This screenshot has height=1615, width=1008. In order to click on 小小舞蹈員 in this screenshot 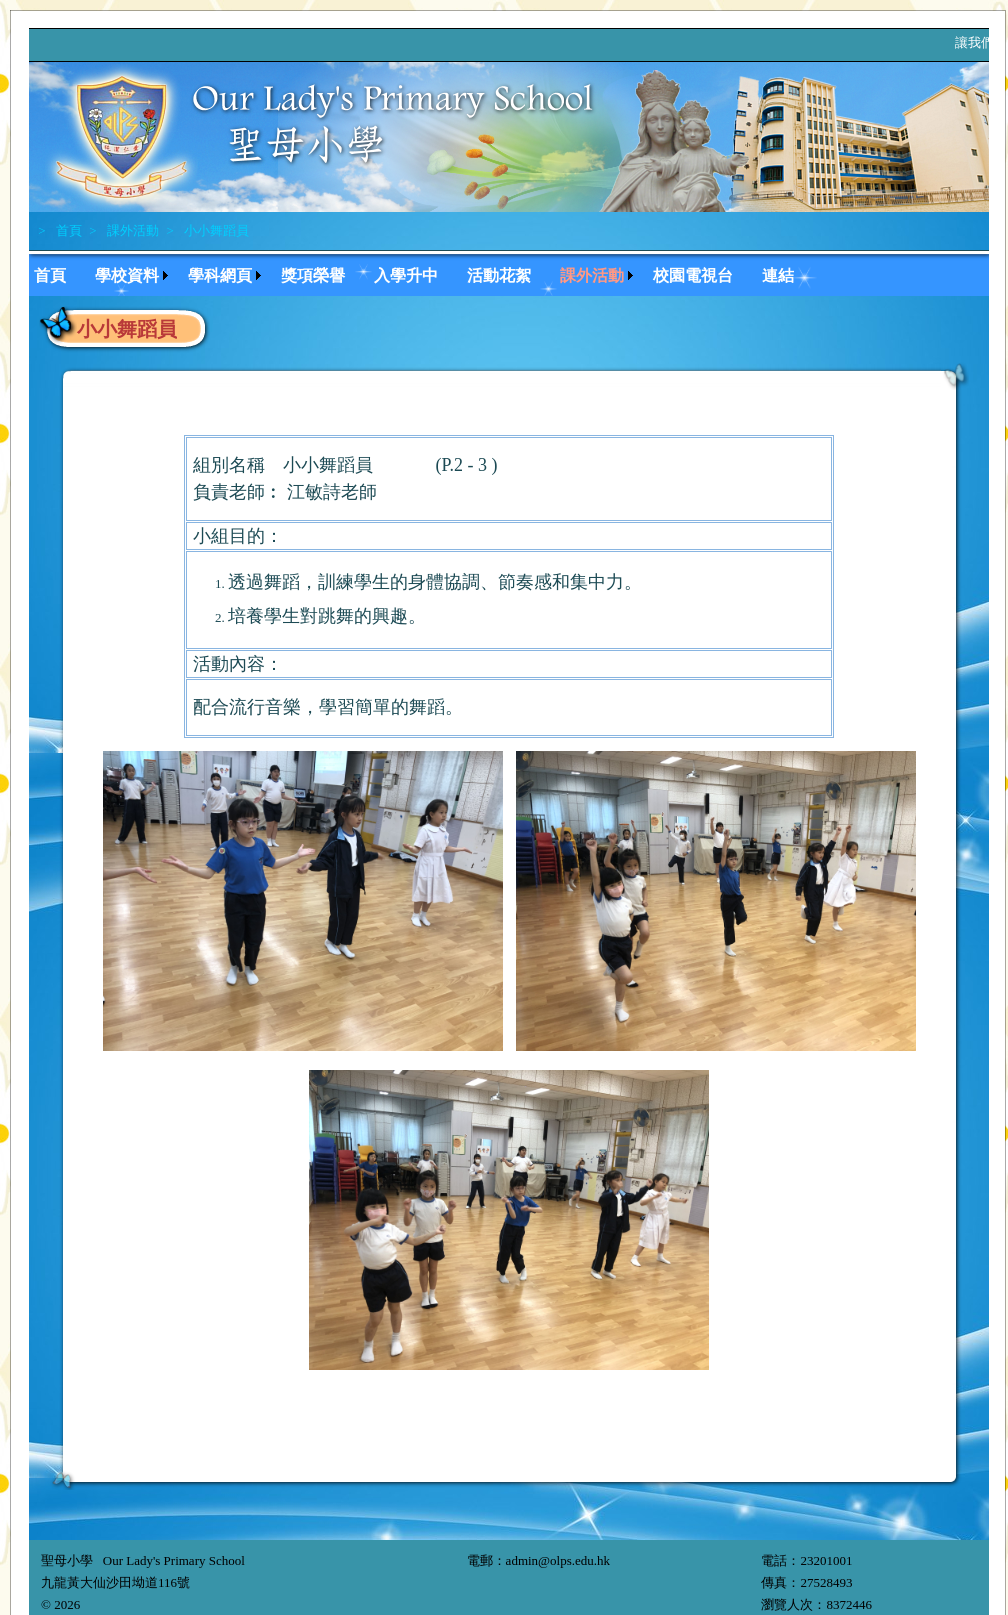, I will do `click(215, 230)`.